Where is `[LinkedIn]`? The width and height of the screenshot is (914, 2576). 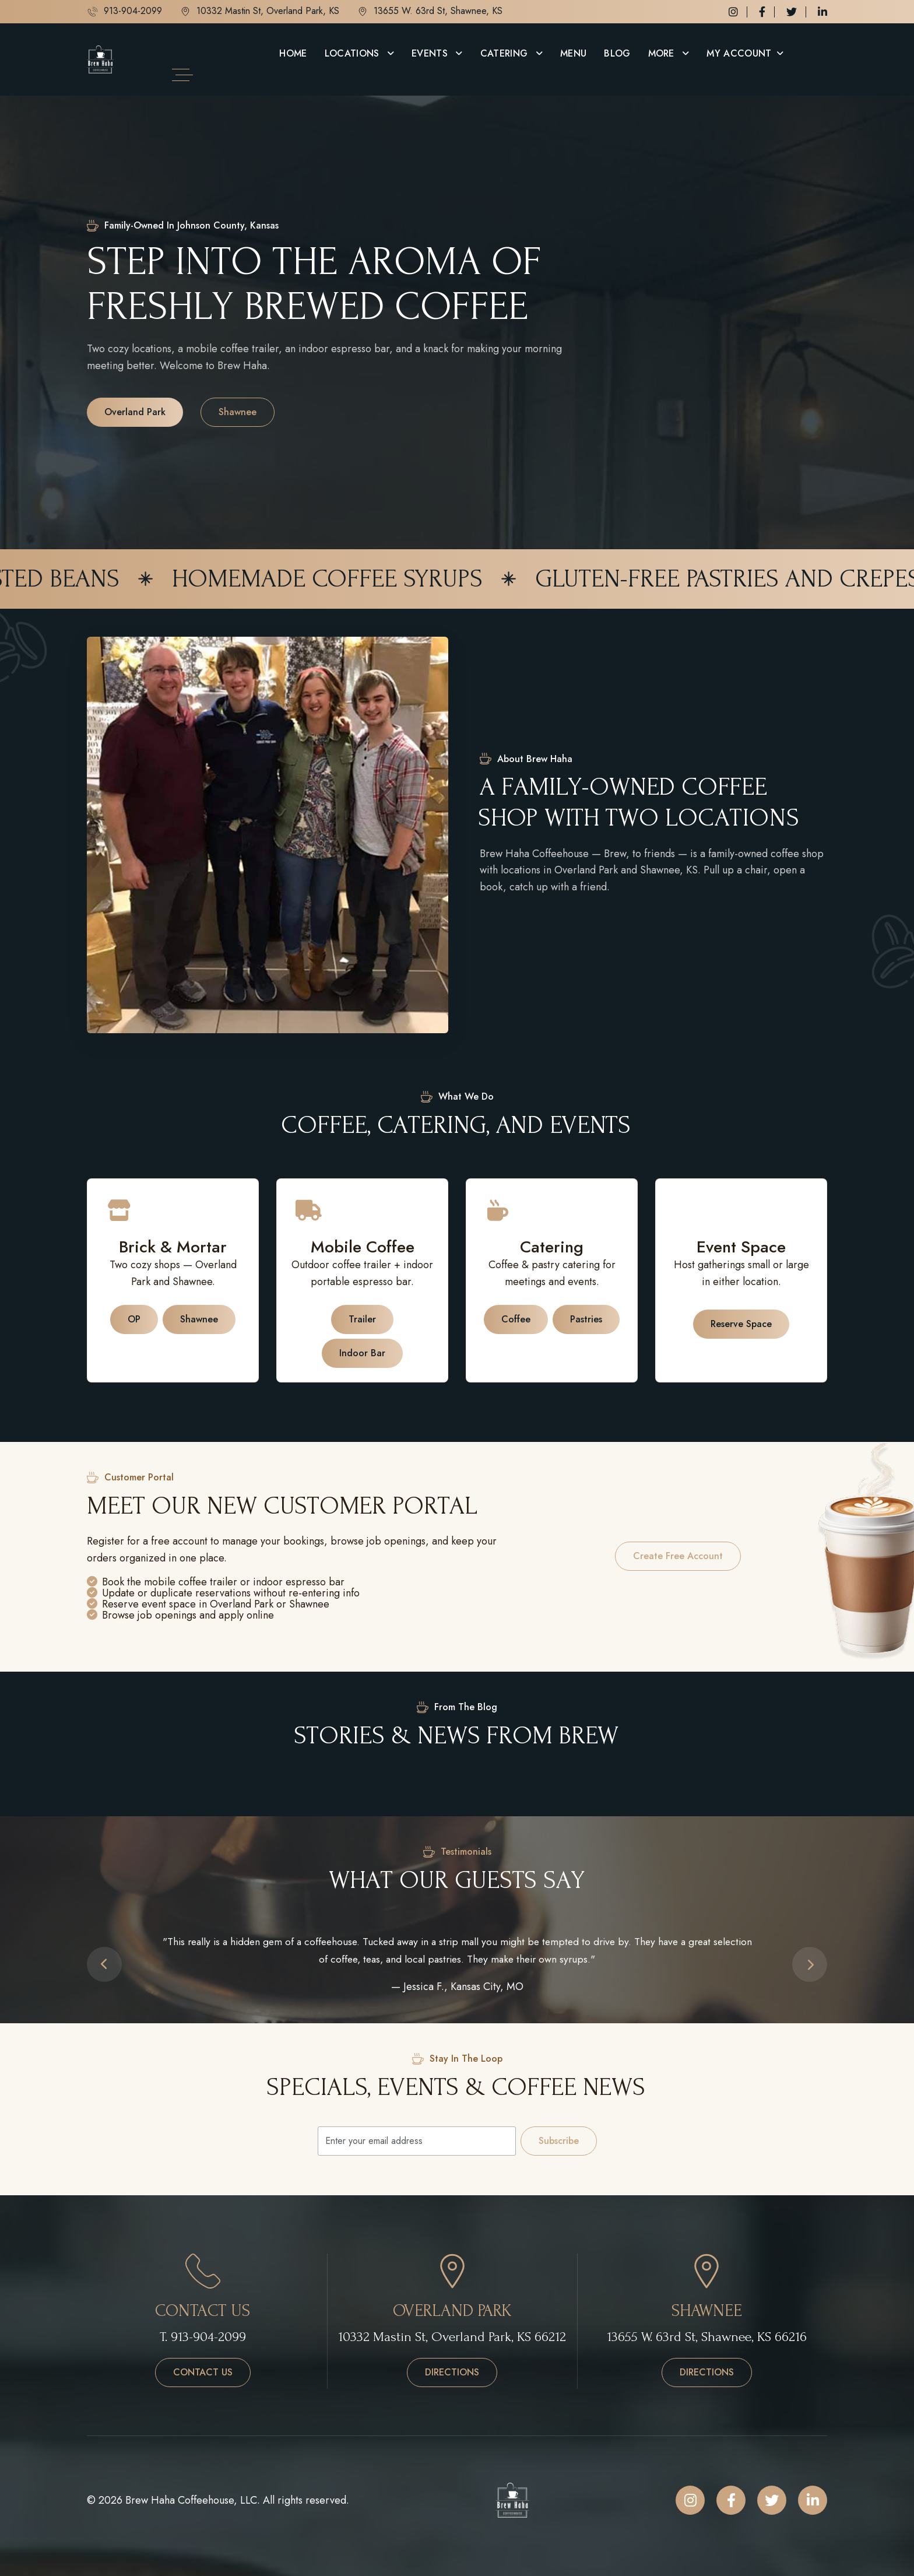 [LinkedIn] is located at coordinates (822, 12).